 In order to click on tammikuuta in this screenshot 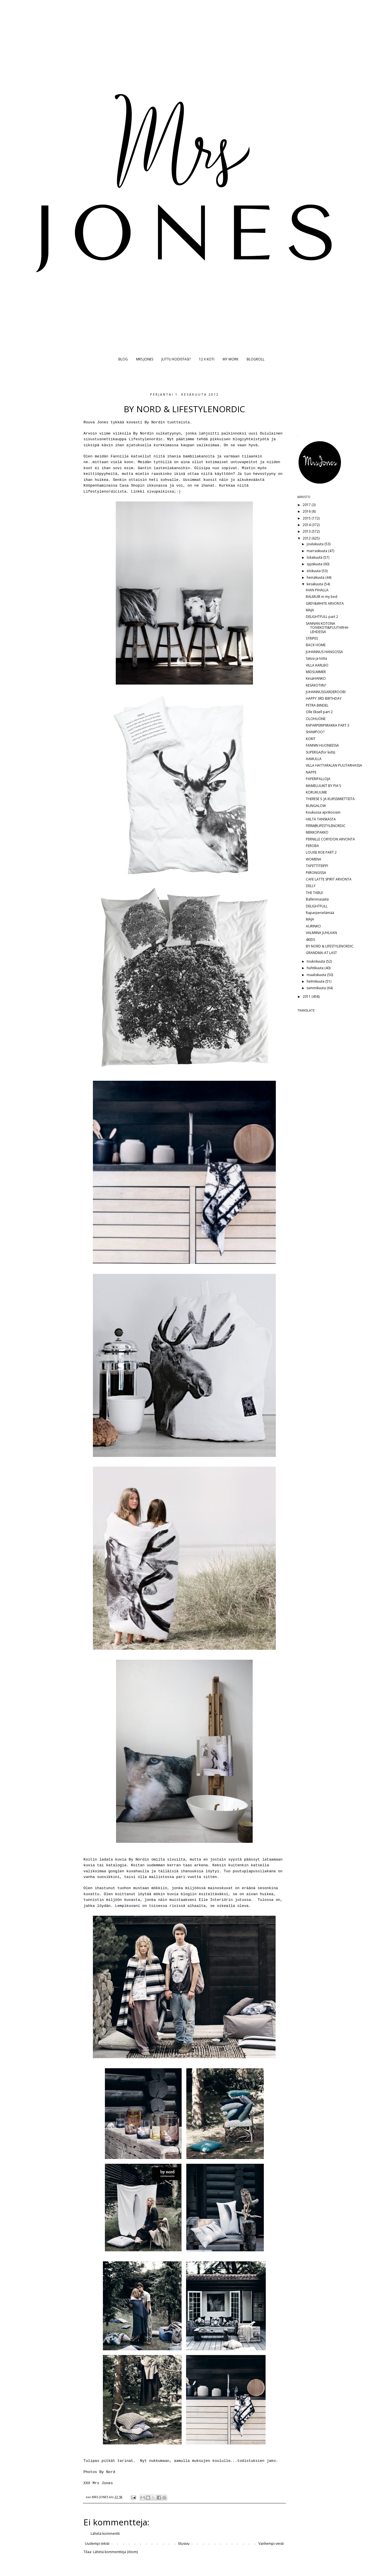, I will do `click(317, 987)`.